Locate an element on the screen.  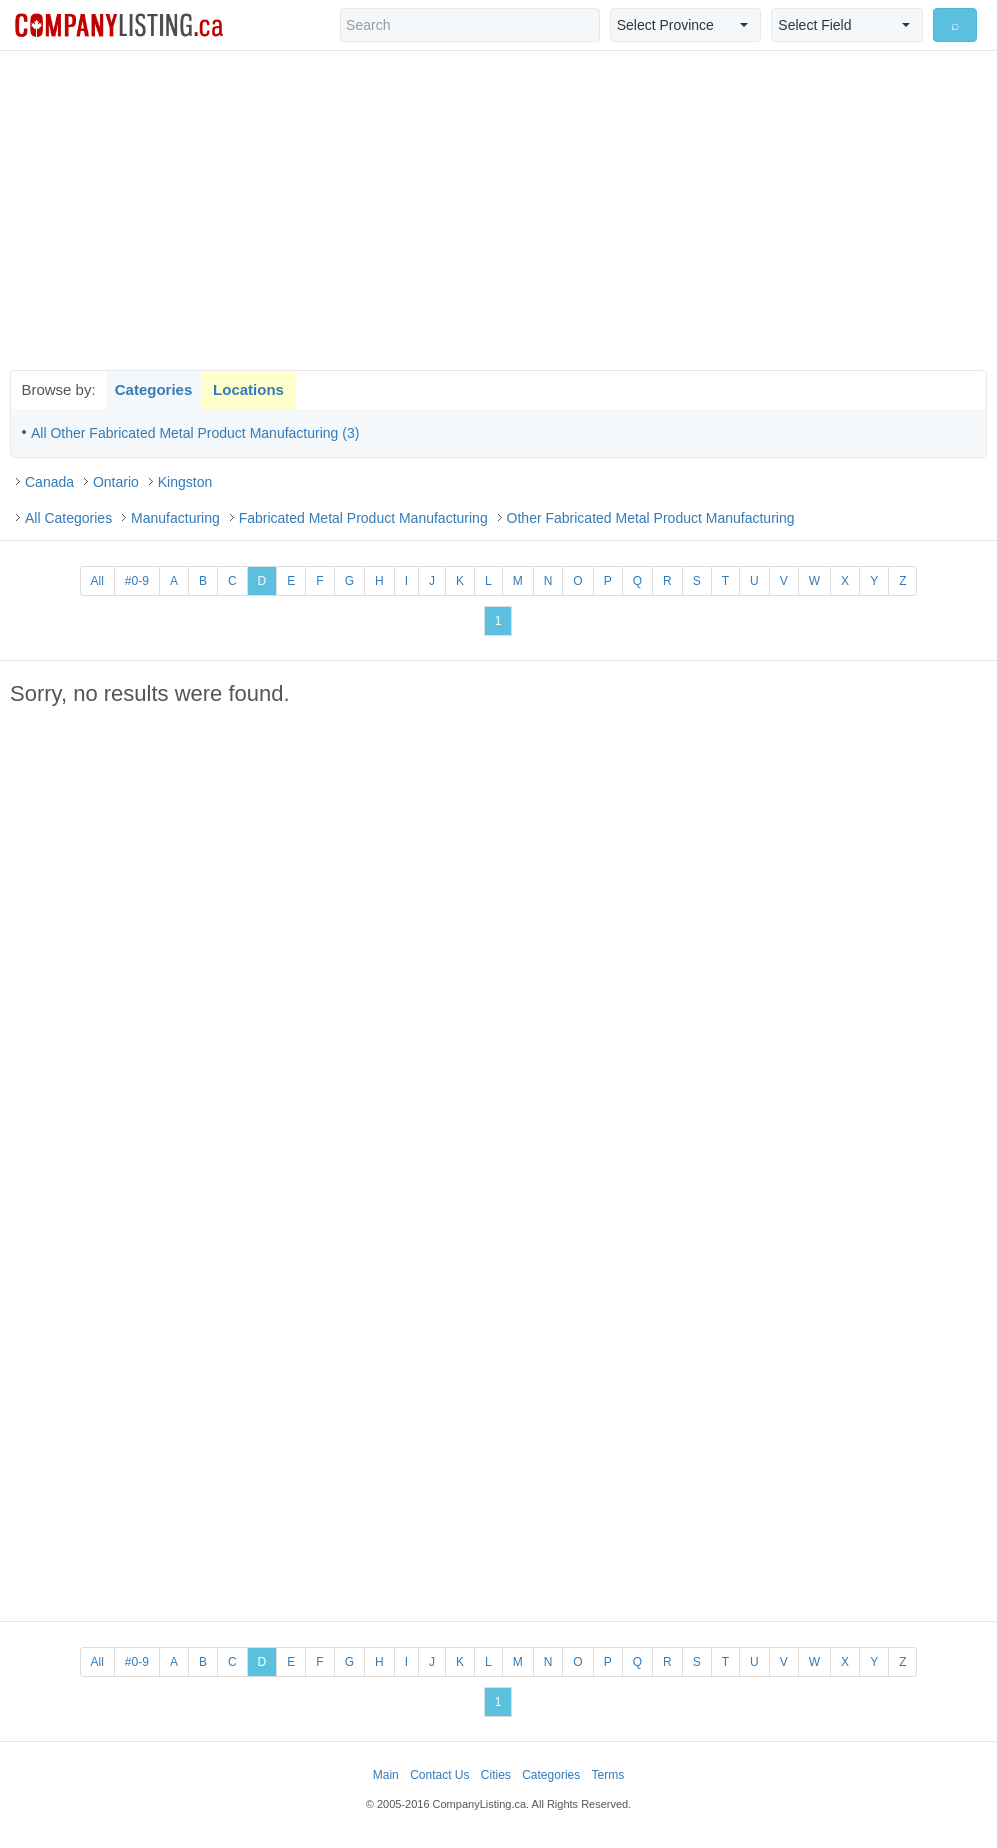
#0-9 is located at coordinates (137, 581).